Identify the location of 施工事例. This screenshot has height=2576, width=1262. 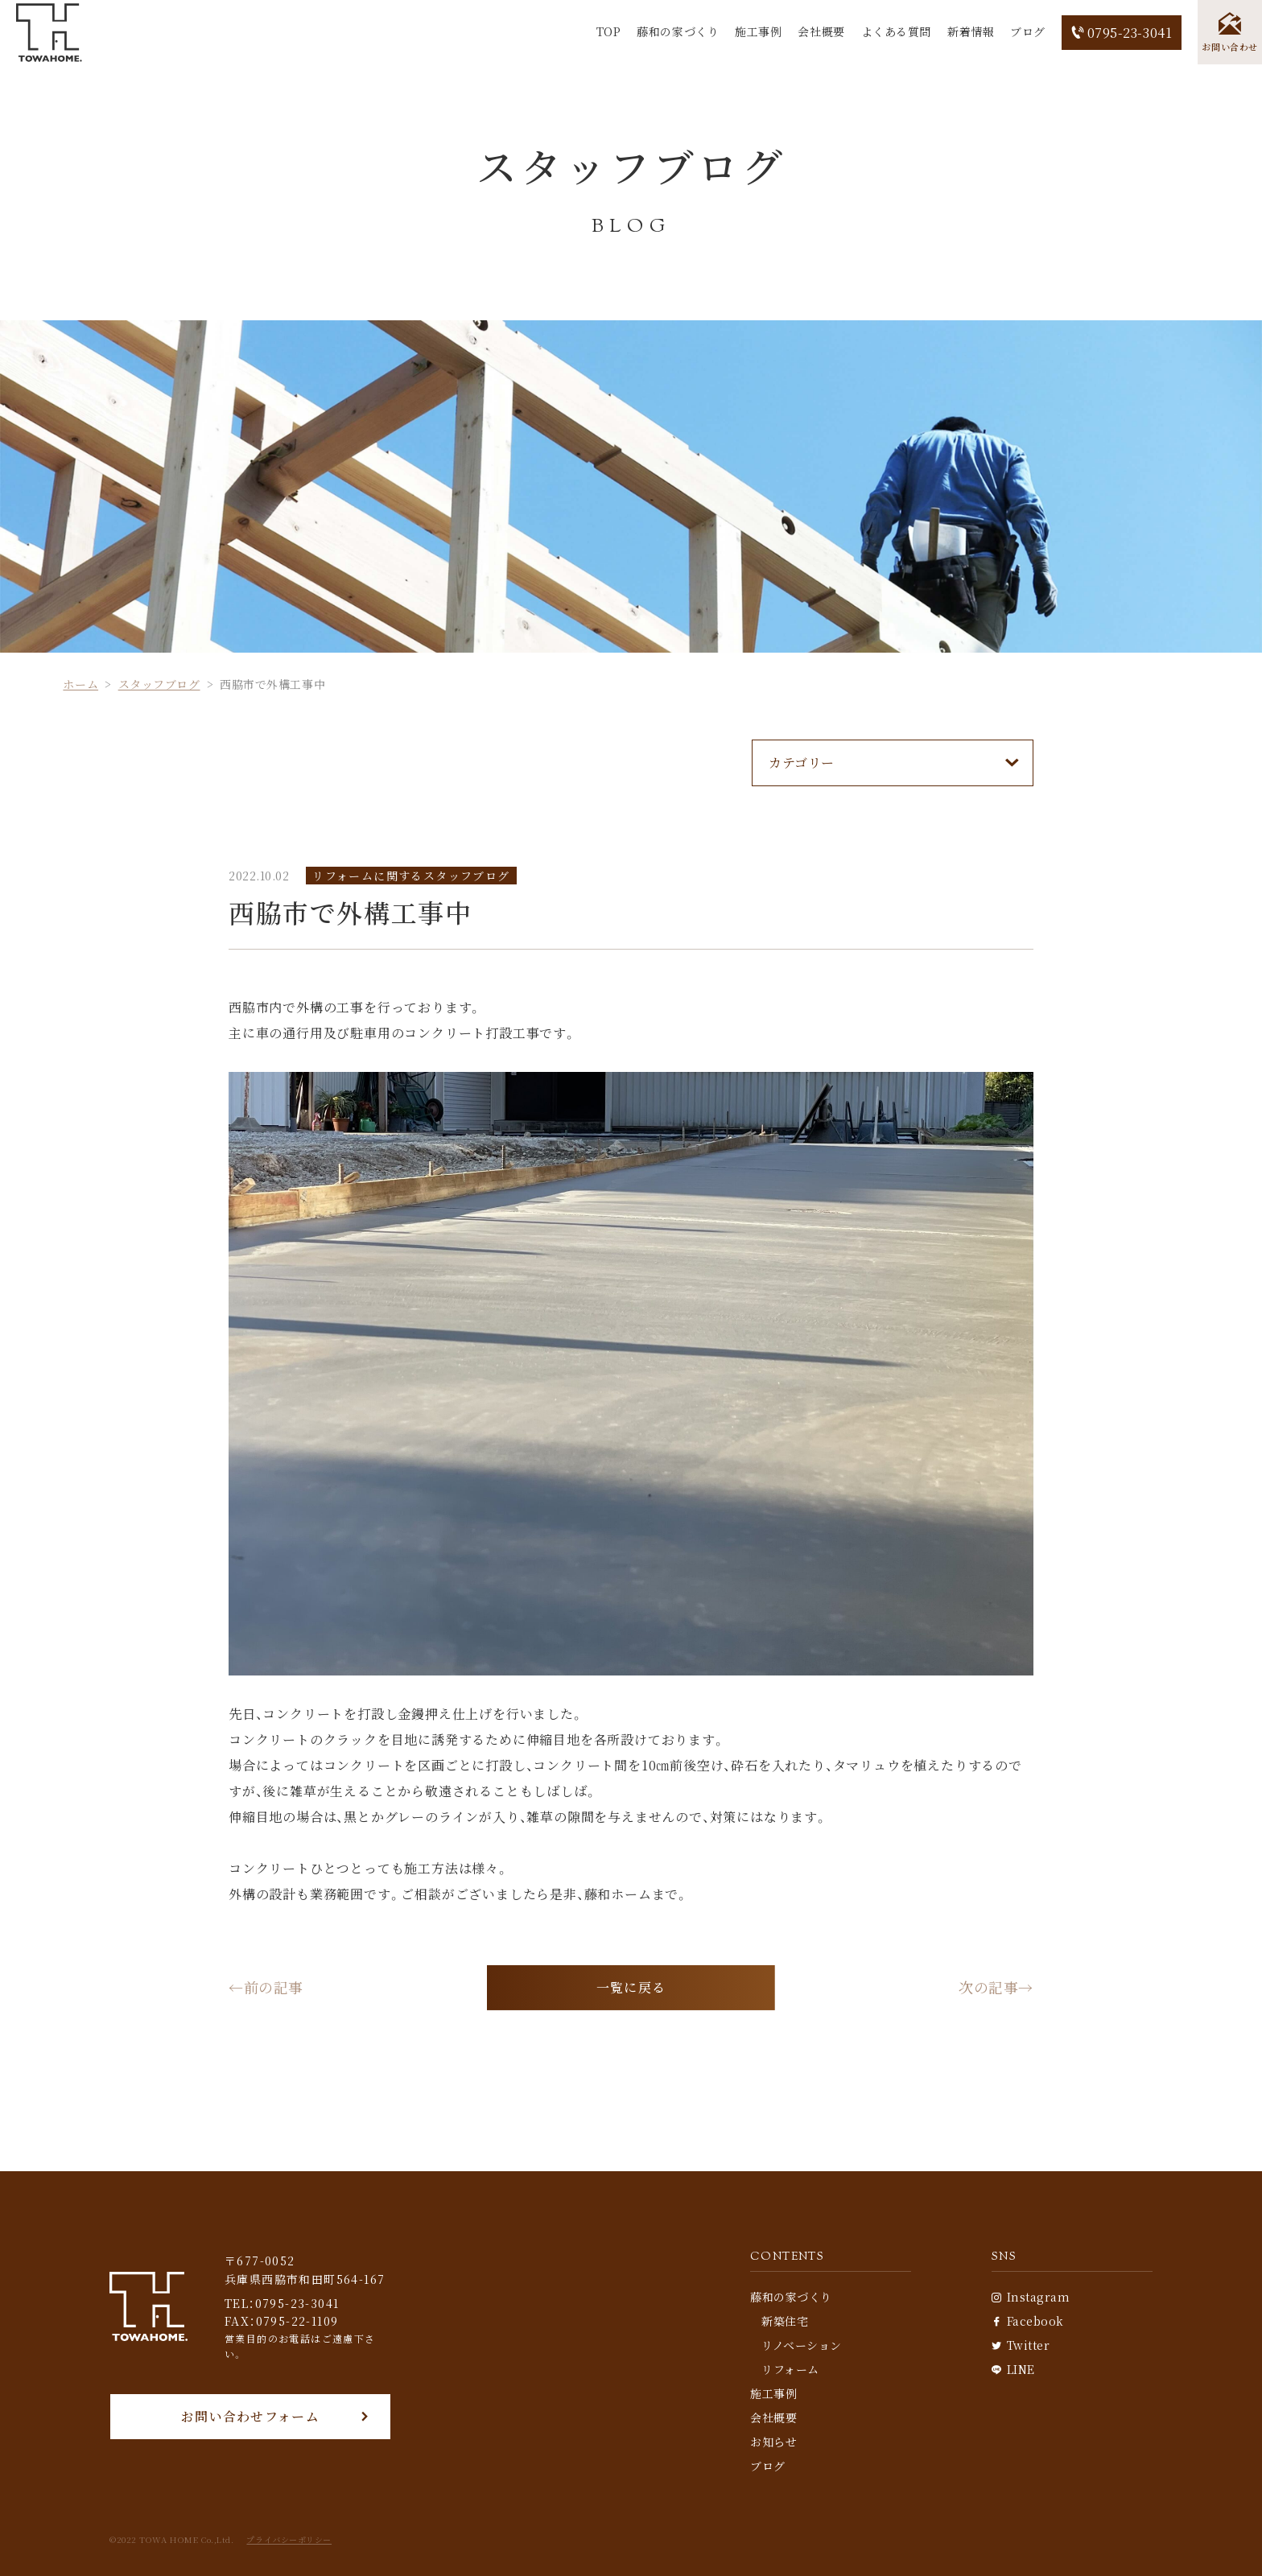
(758, 31).